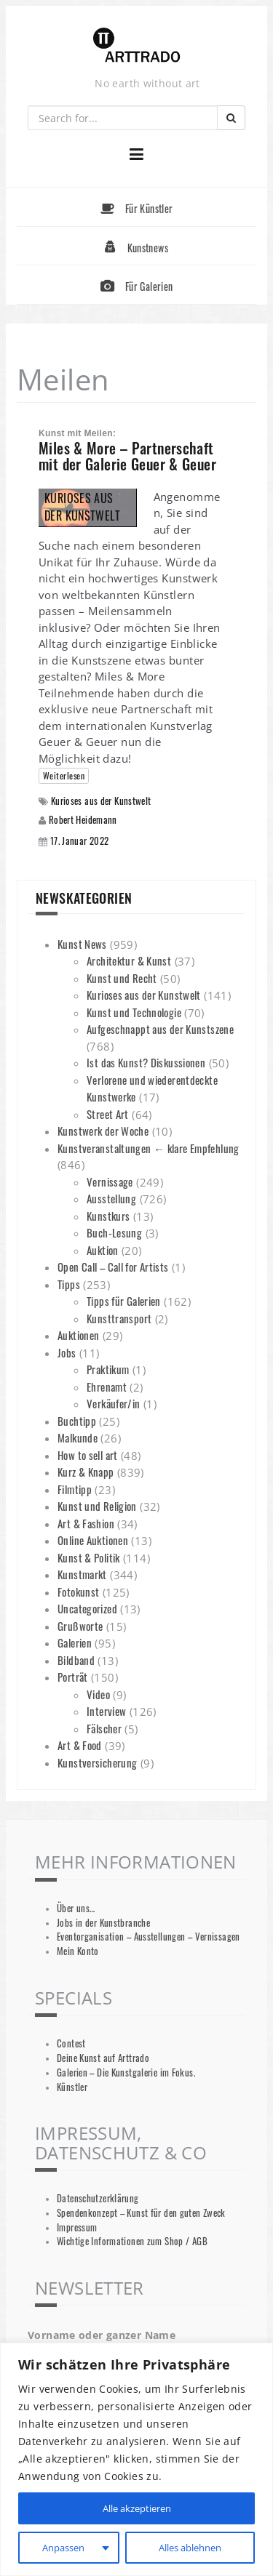 This screenshot has width=273, height=2576. I want to click on Anpassen, so click(63, 2547).